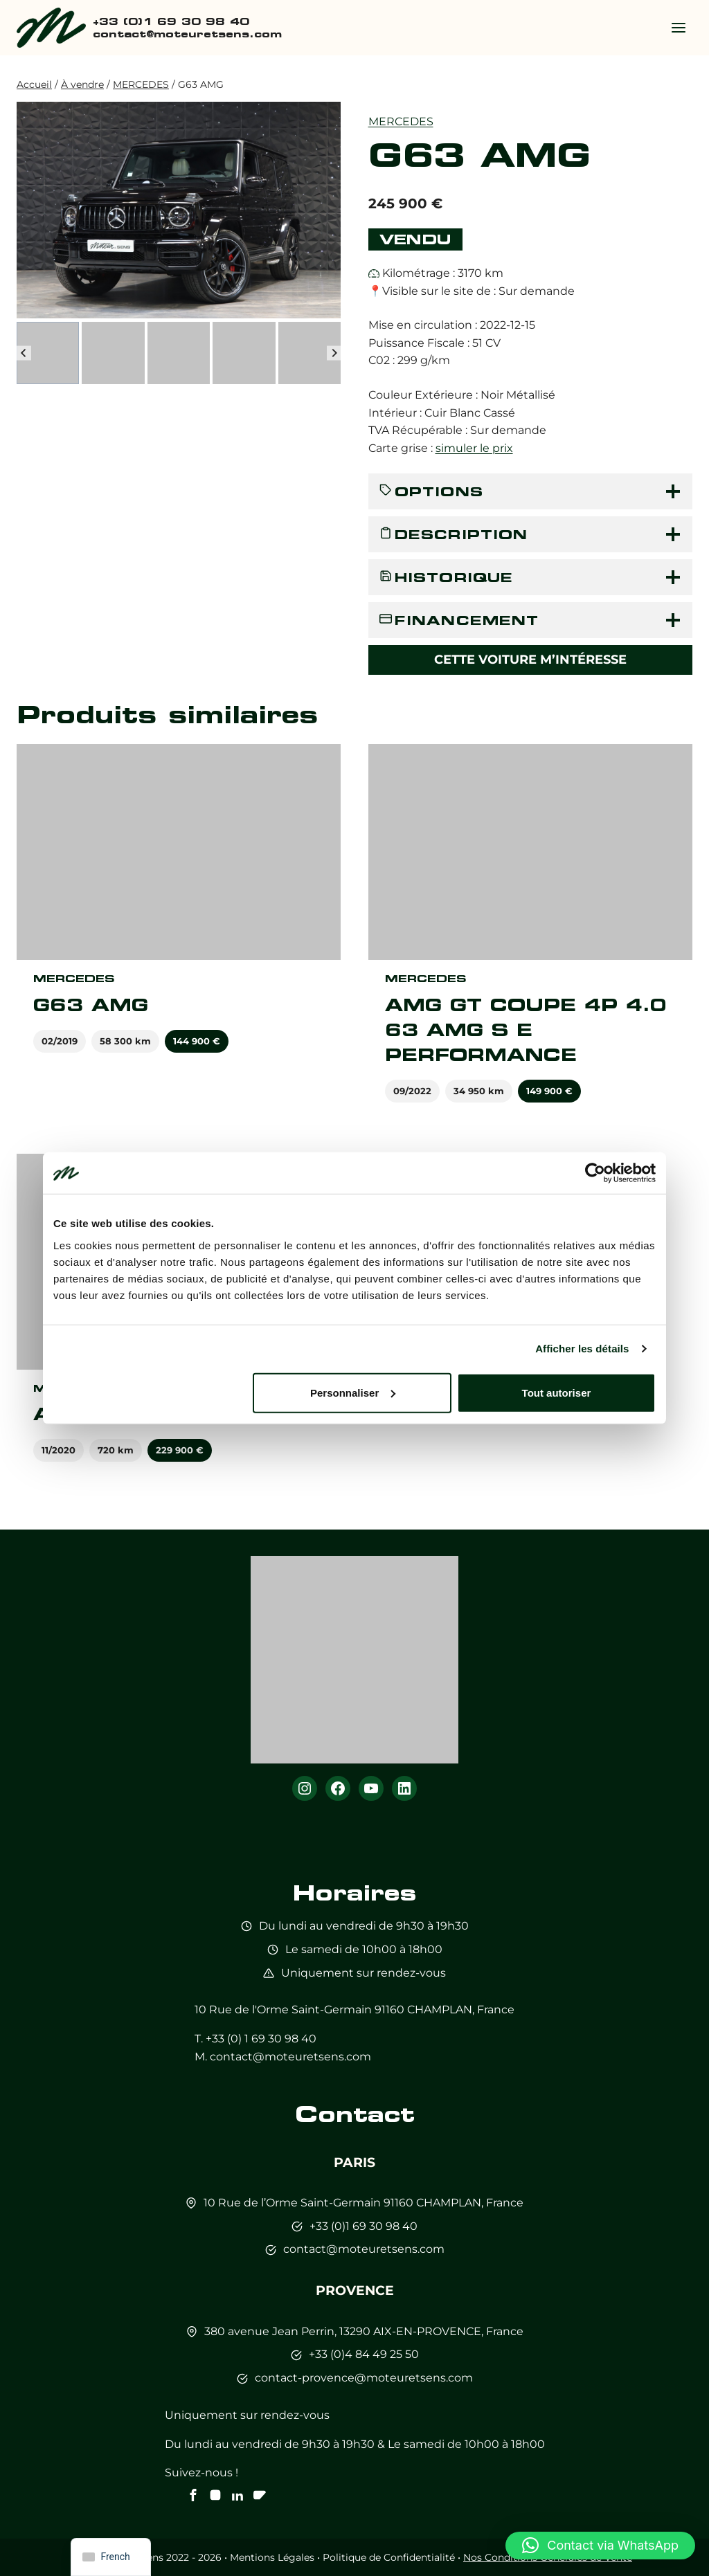 This screenshot has width=709, height=2576. I want to click on Tout autoriser, so click(556, 1392).